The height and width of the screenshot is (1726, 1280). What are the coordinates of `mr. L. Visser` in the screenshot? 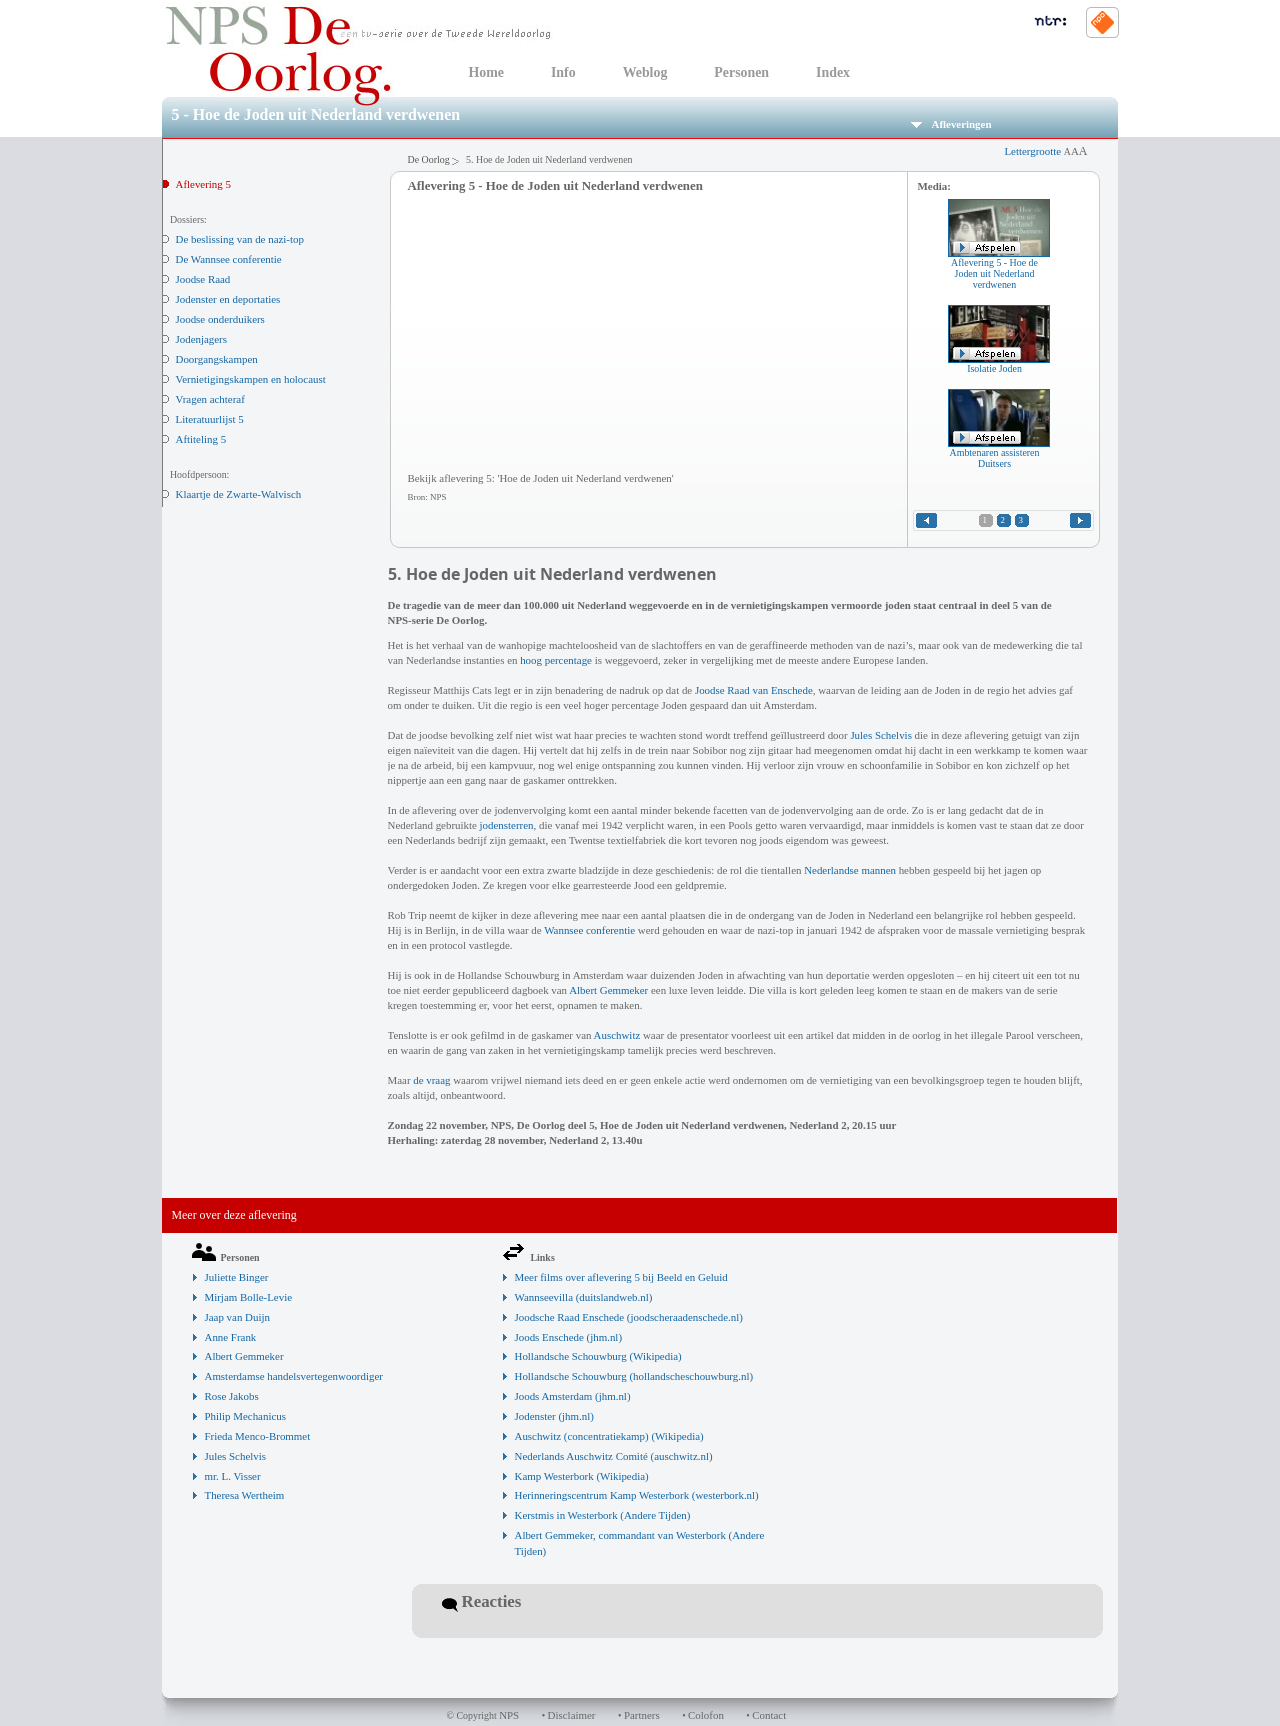 It's located at (233, 1476).